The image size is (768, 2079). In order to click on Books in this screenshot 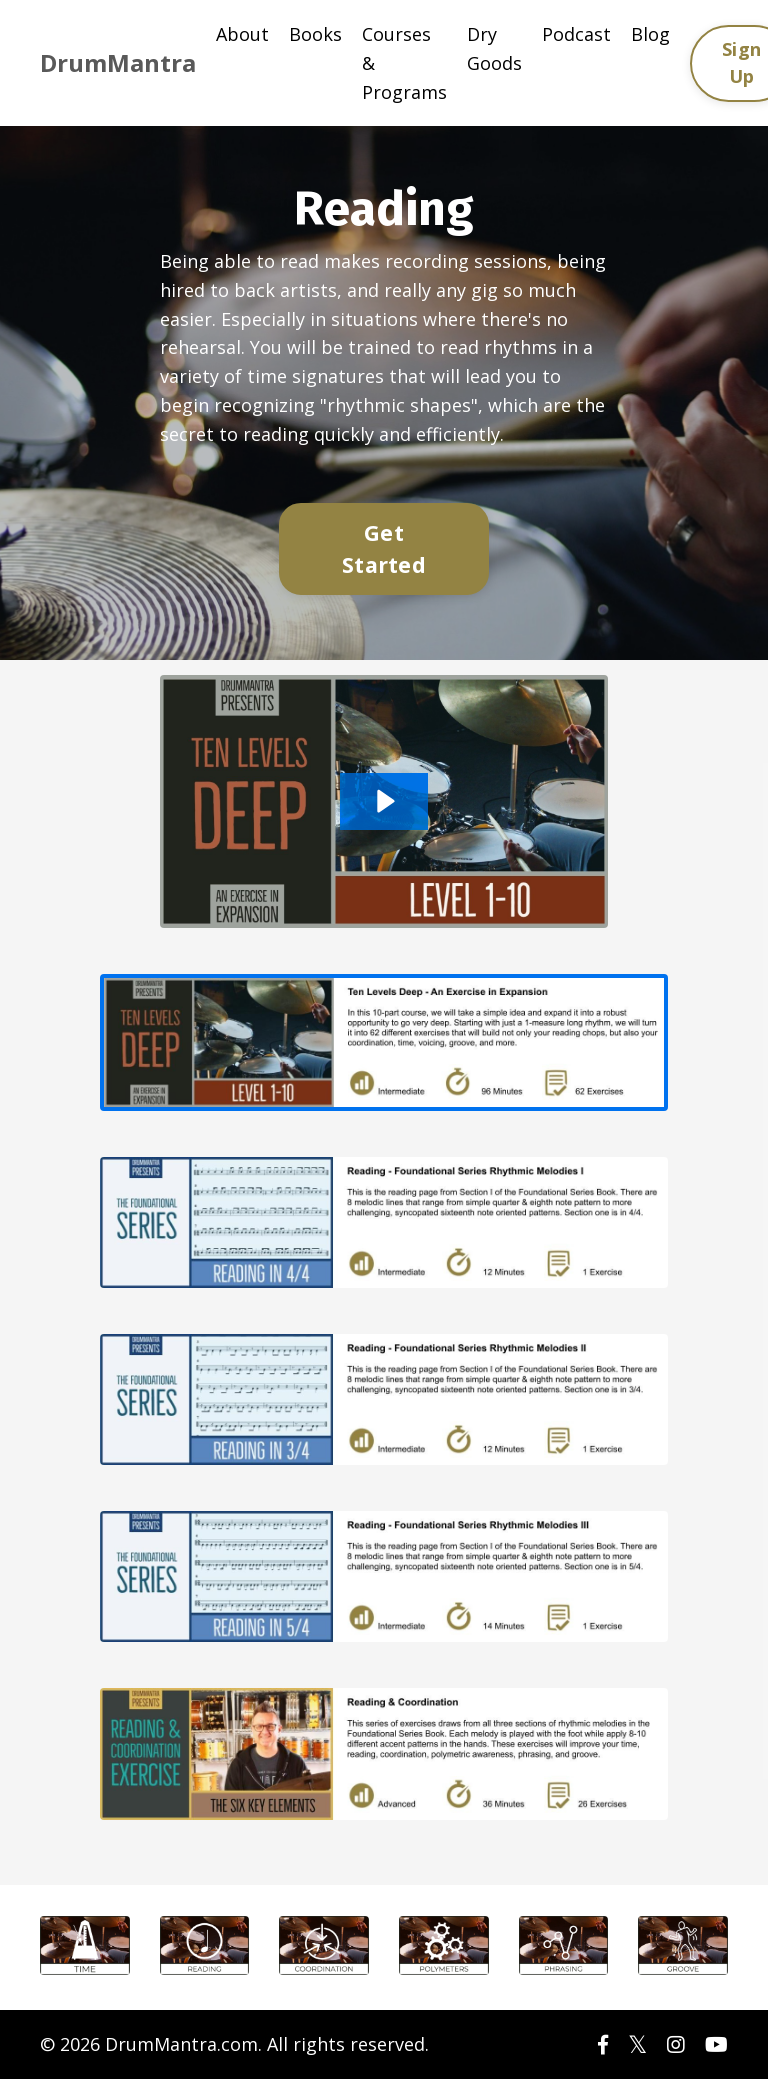, I will do `click(315, 34)`.